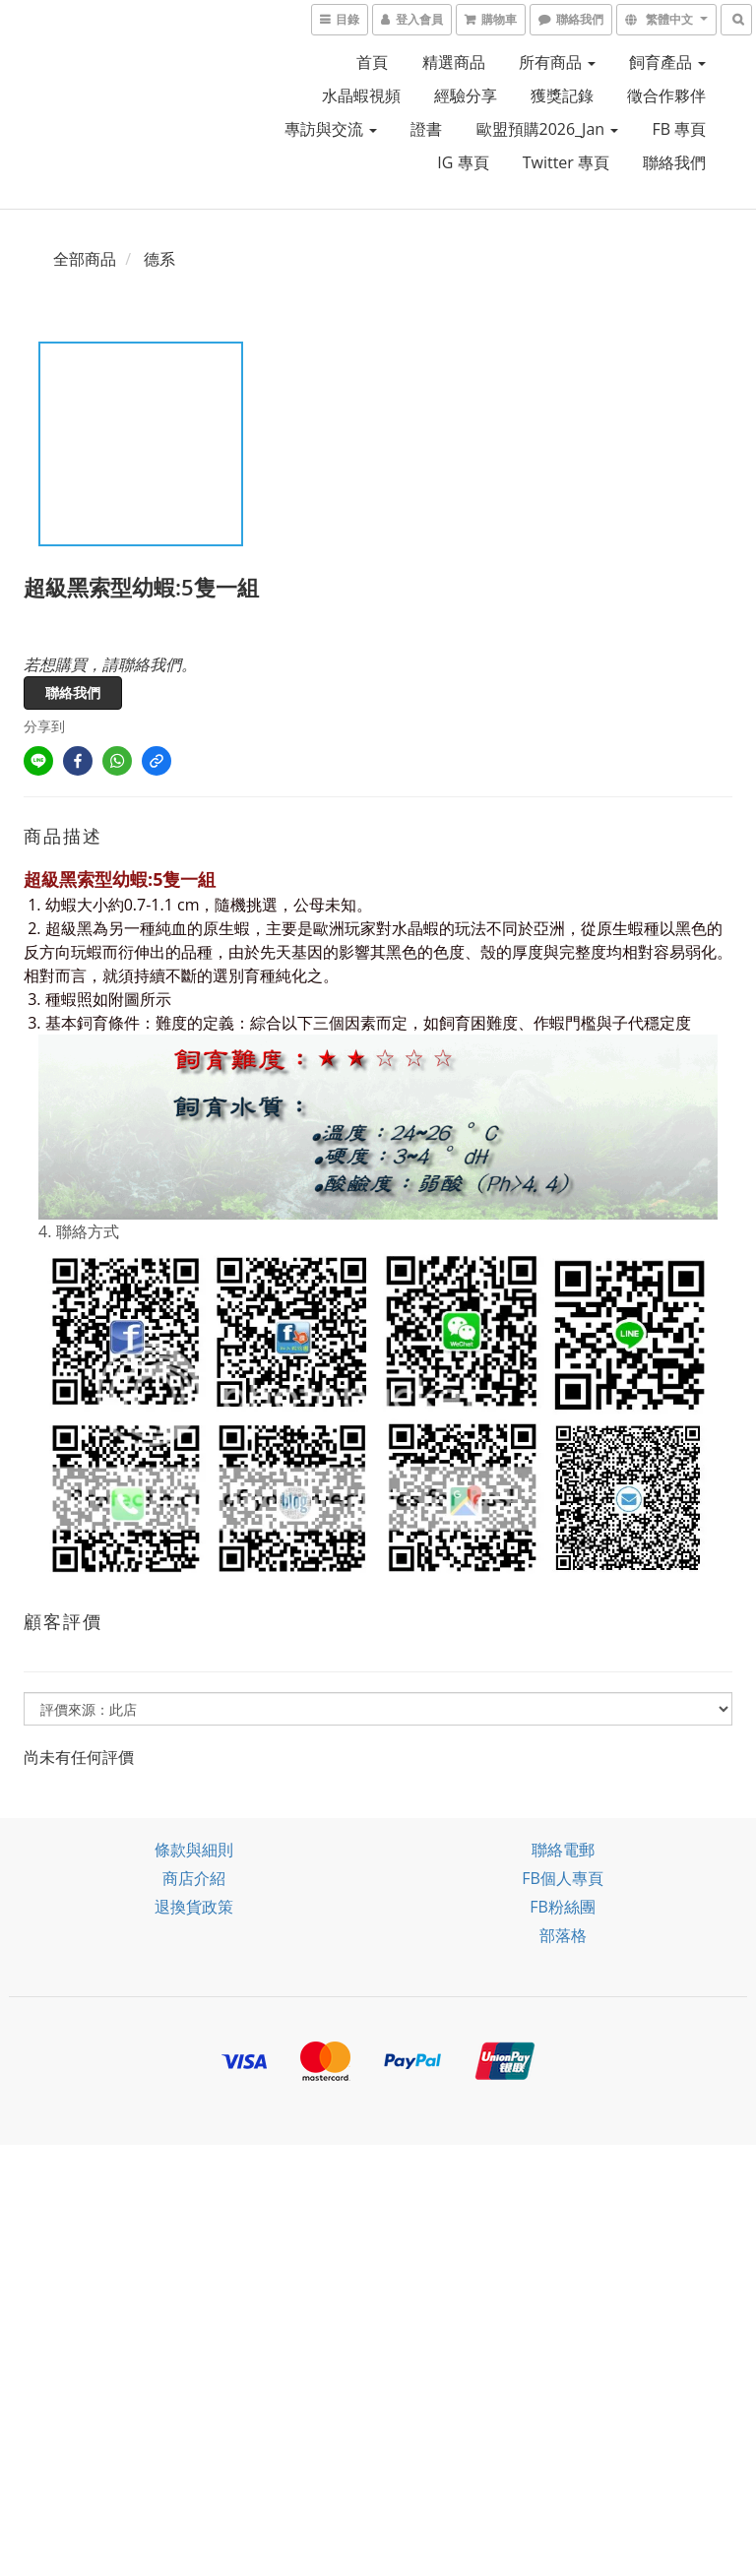 This screenshot has height=2576, width=756. Describe the element at coordinates (557, 62) in the screenshot. I see `所有商品` at that location.